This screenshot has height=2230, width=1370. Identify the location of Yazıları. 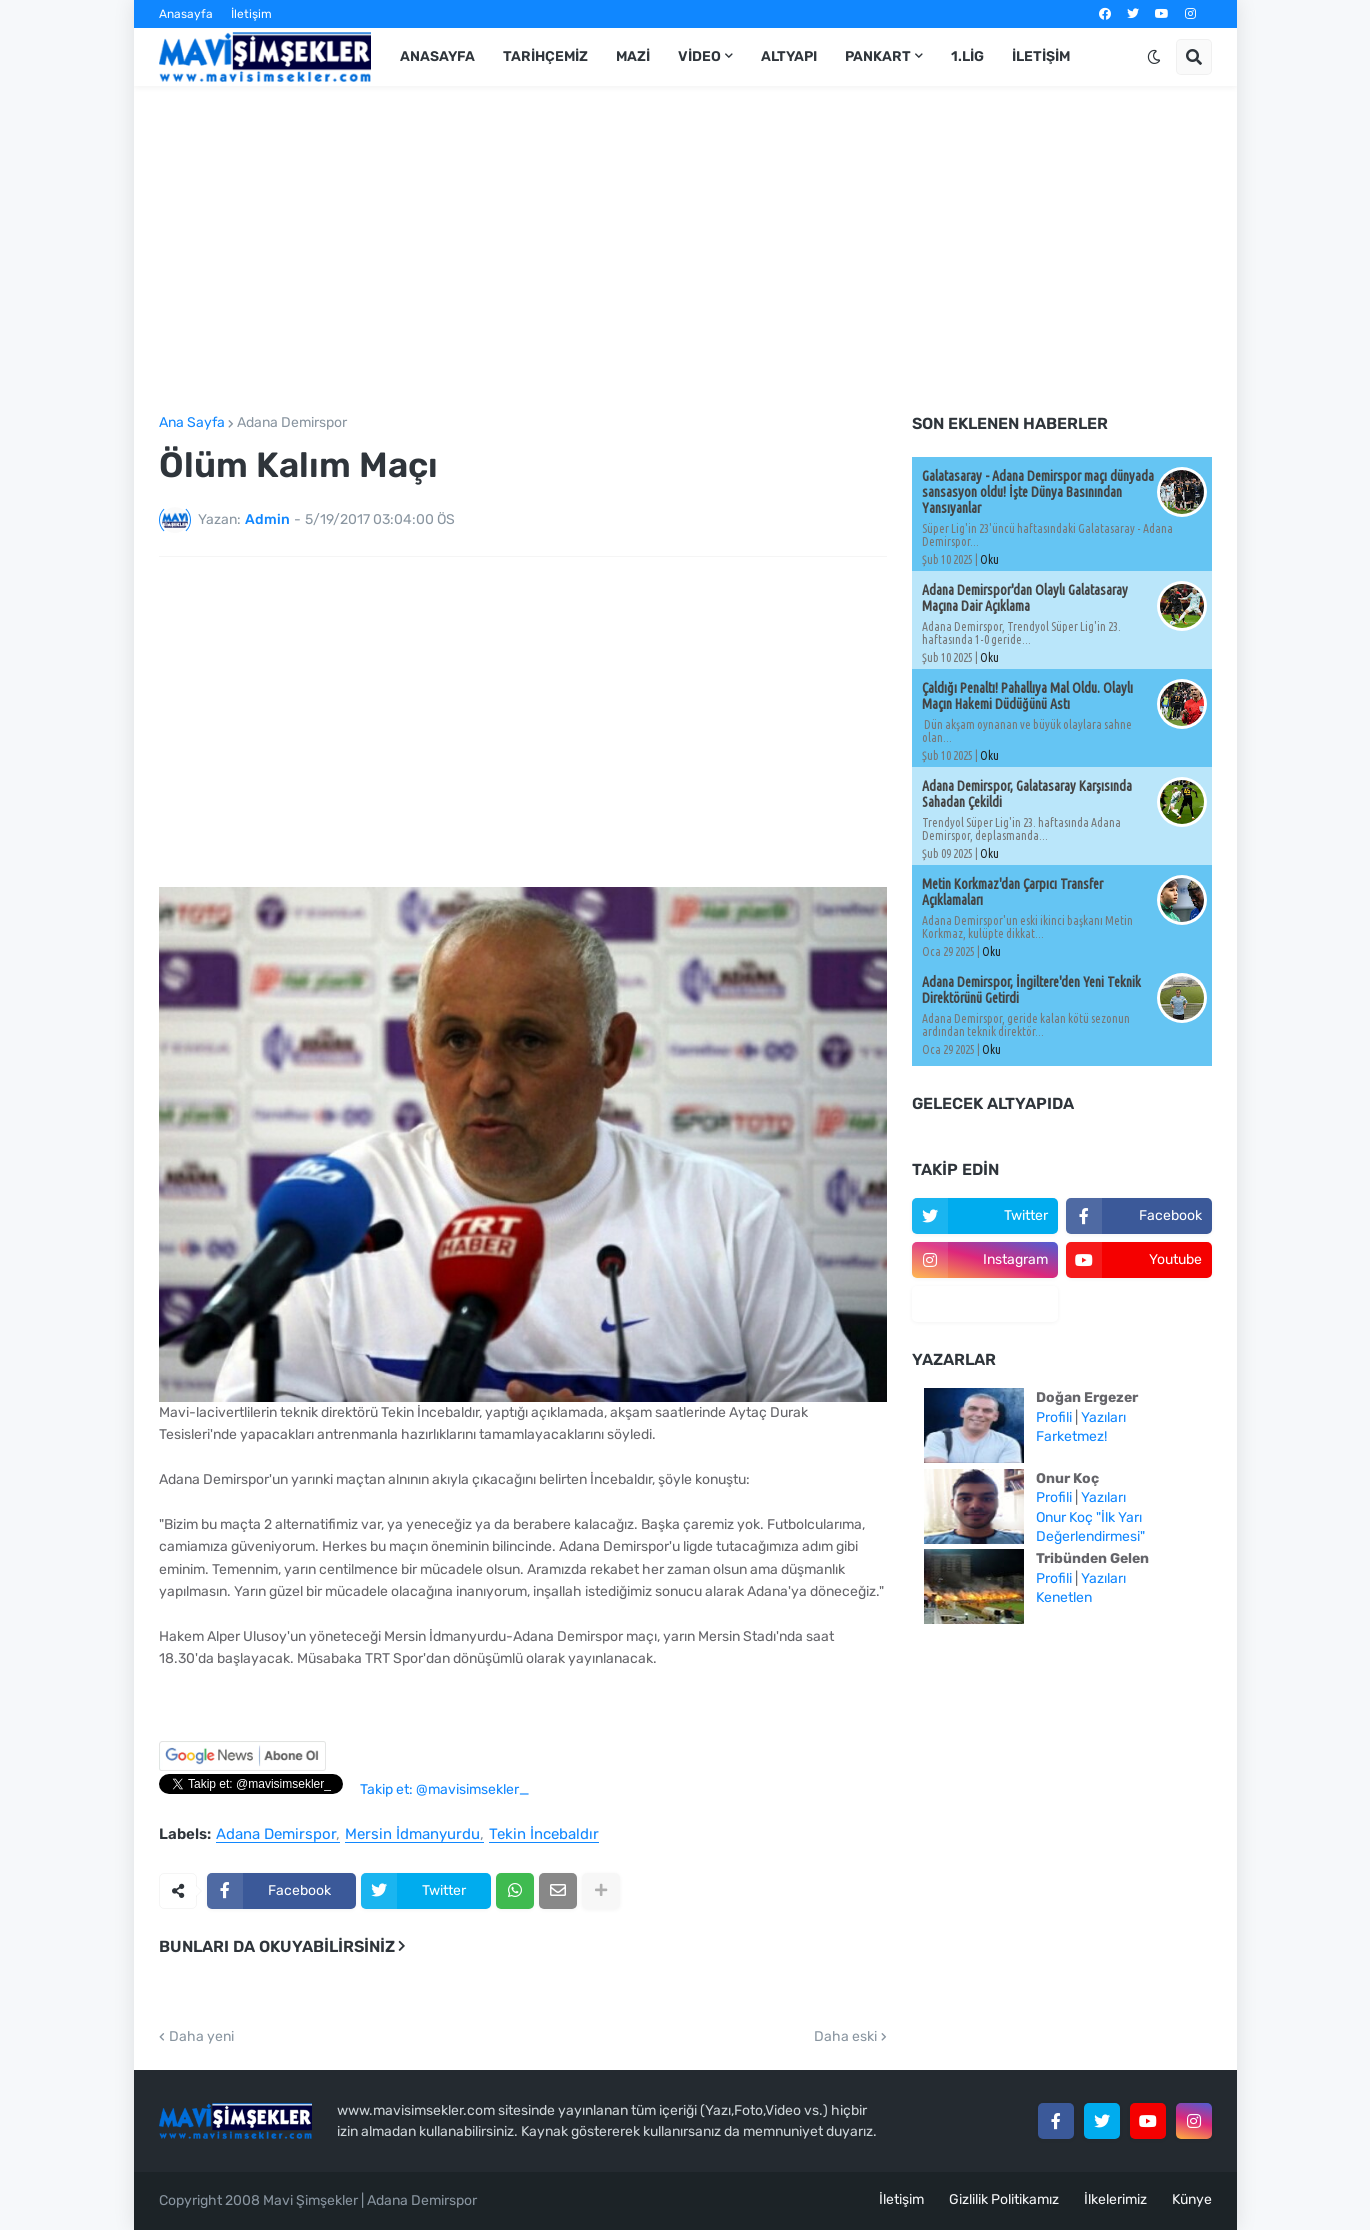
(1103, 1417).